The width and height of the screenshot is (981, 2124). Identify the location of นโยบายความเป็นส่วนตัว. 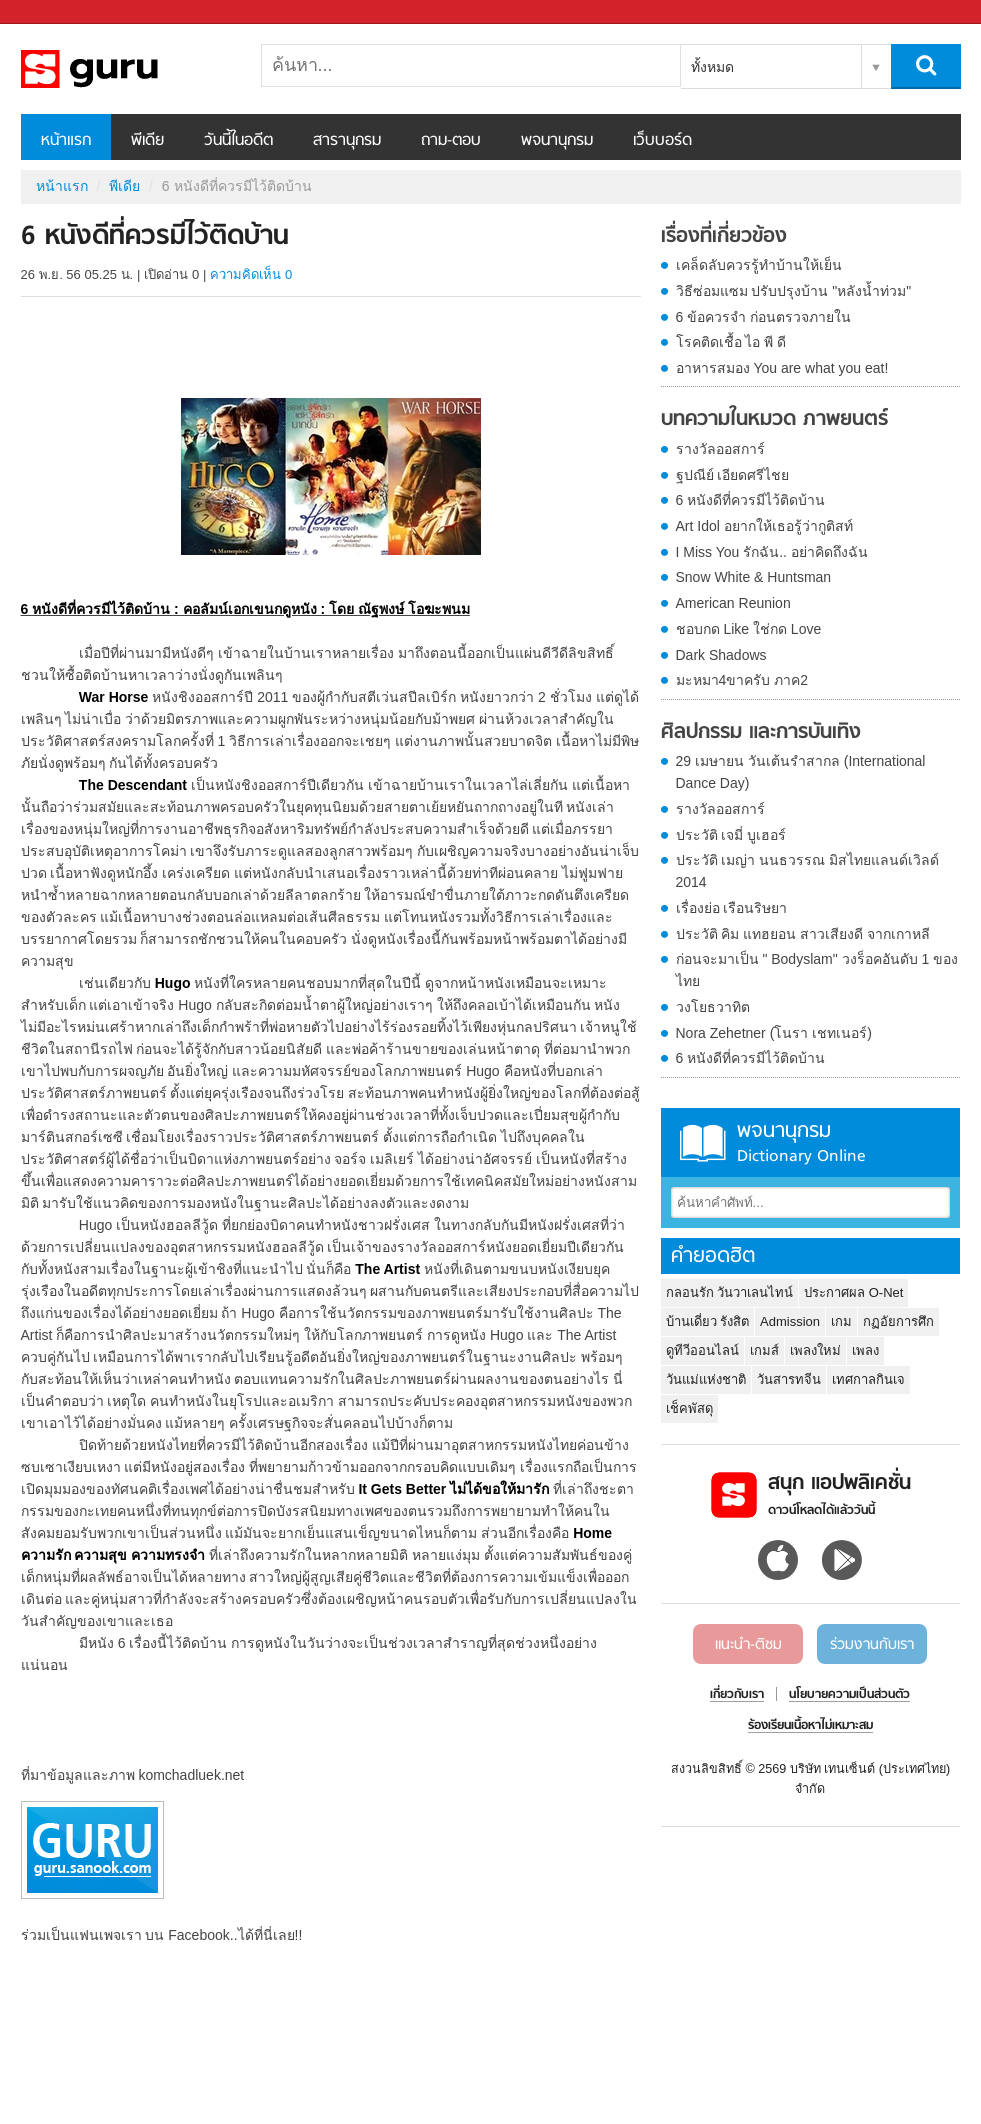
(849, 1695).